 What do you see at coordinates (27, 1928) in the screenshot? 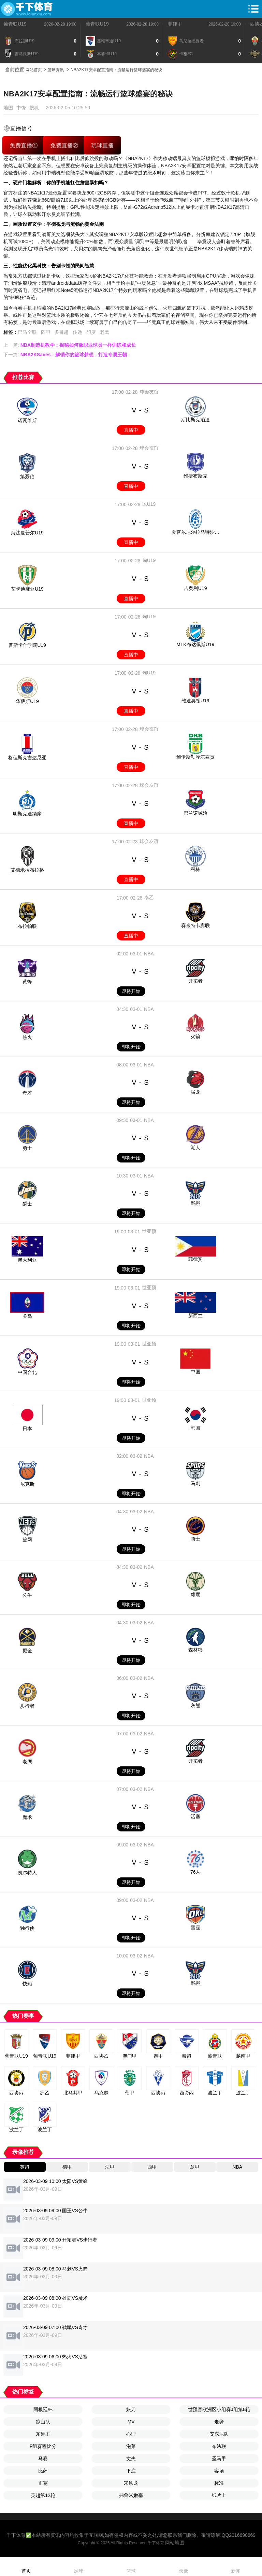
I see `独行侠` at bounding box center [27, 1928].